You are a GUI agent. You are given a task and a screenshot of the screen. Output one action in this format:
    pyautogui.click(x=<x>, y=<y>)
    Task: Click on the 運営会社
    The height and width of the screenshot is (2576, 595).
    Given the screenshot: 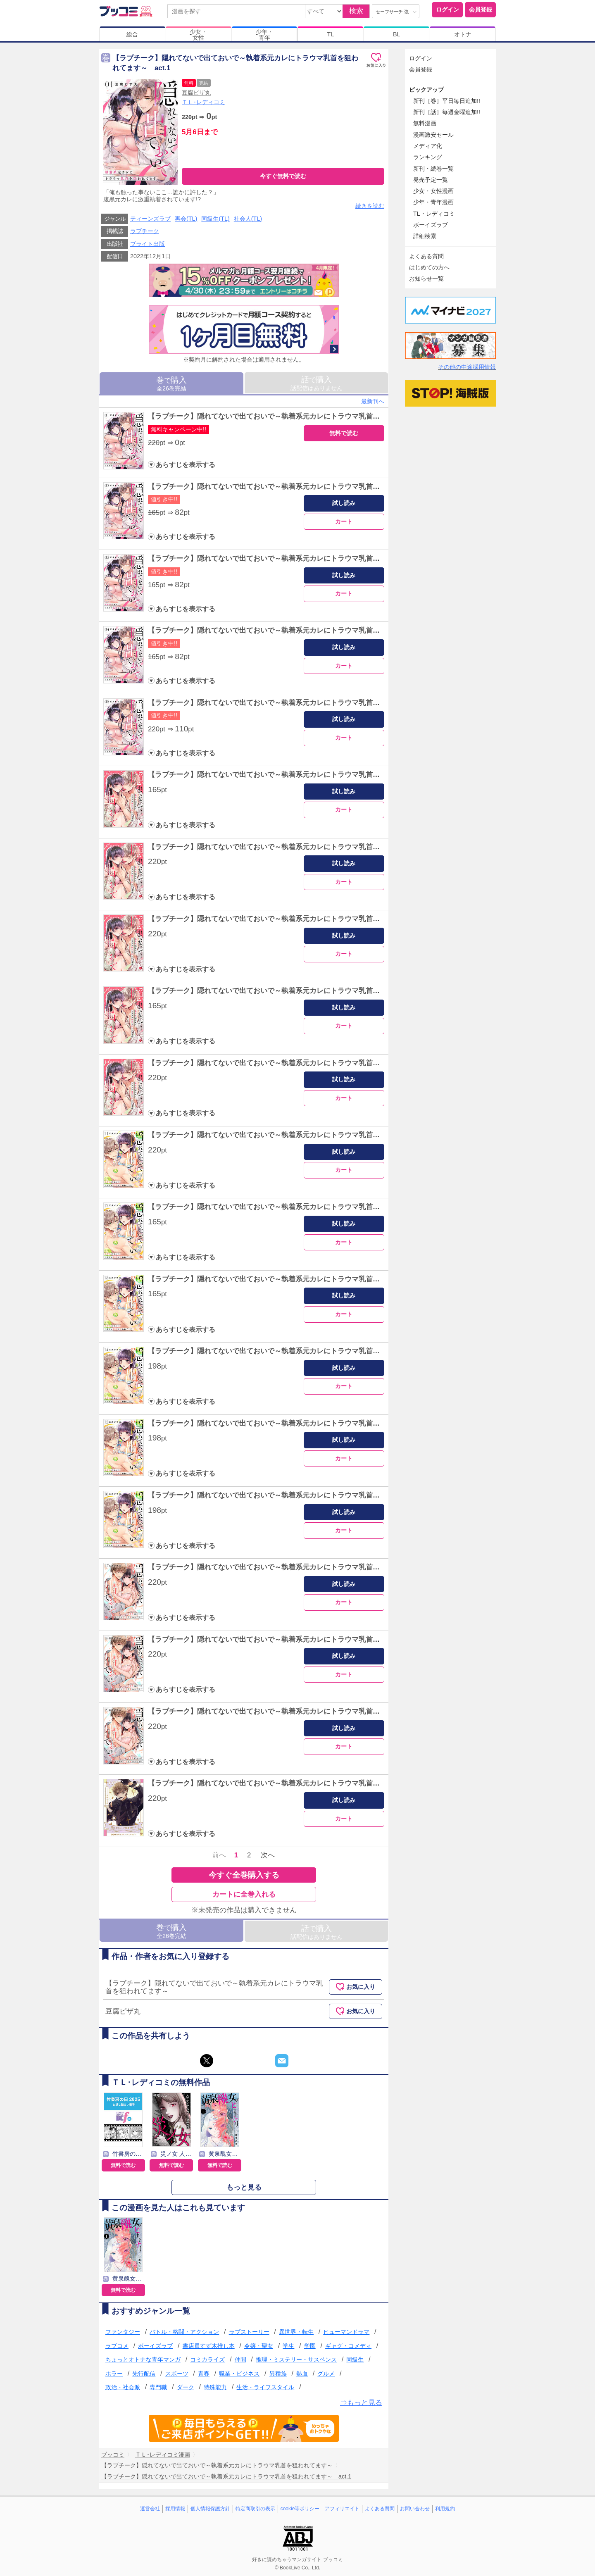 What is the action you would take?
    pyautogui.click(x=150, y=2509)
    